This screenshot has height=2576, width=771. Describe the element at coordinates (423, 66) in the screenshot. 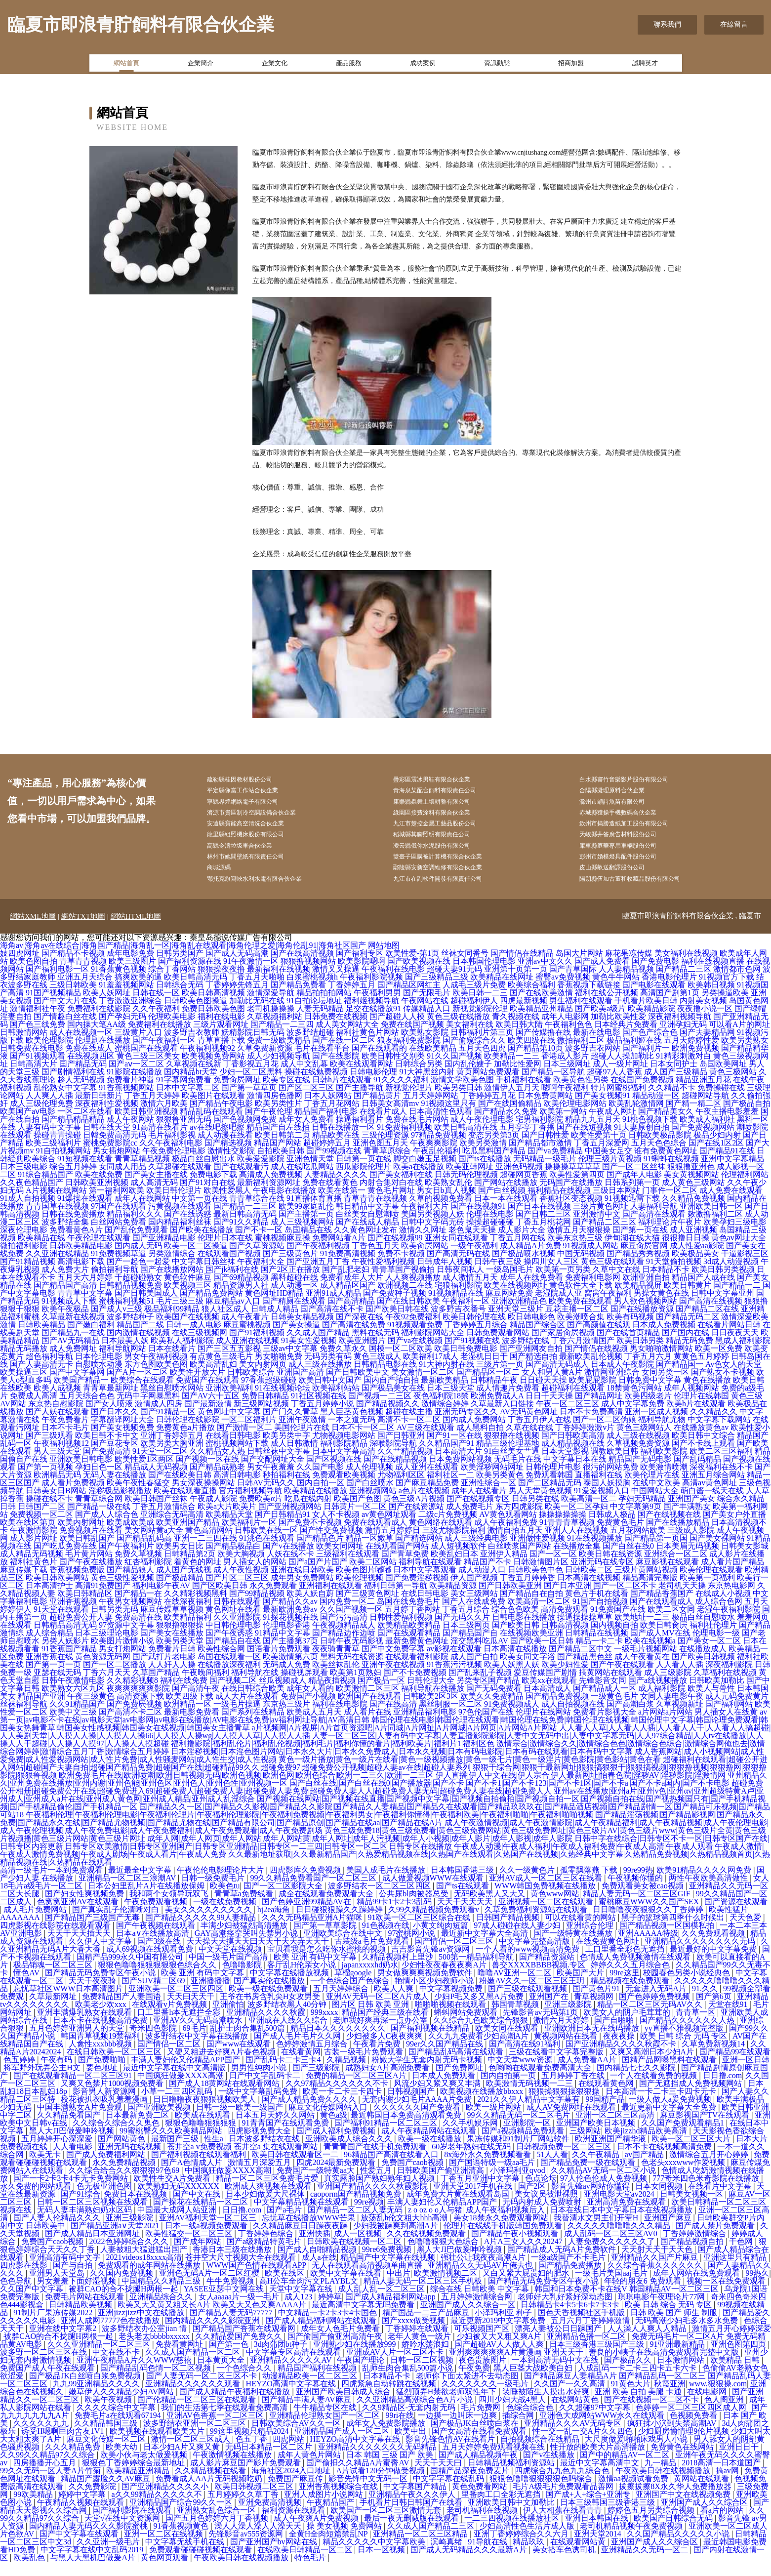

I see `成功案例` at that location.